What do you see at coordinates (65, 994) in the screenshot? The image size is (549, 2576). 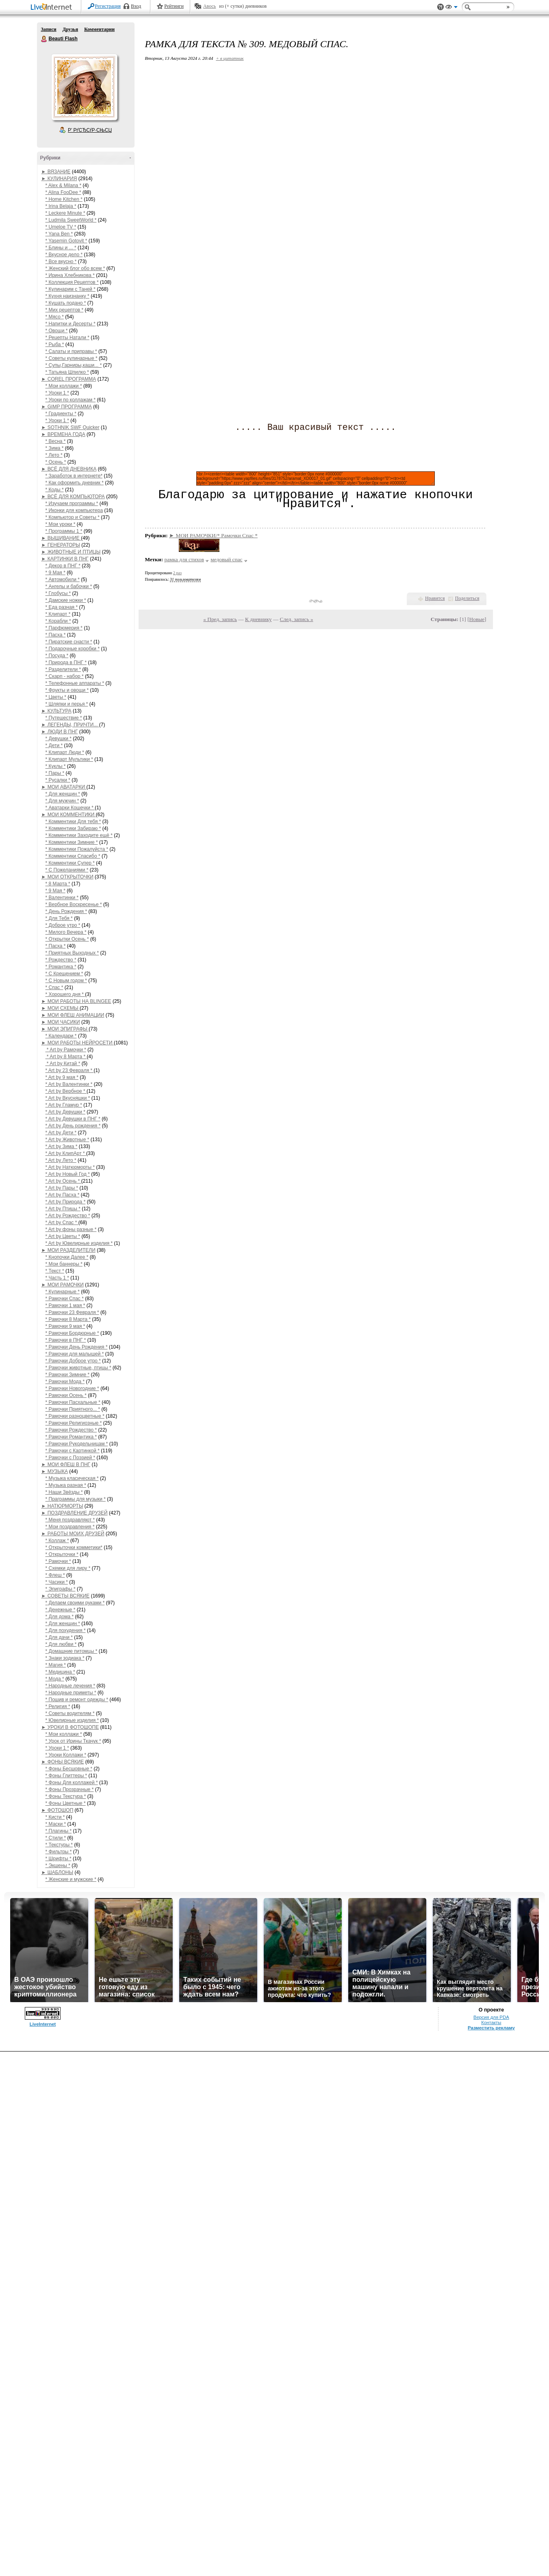 I see `* Хорошего дня *` at bounding box center [65, 994].